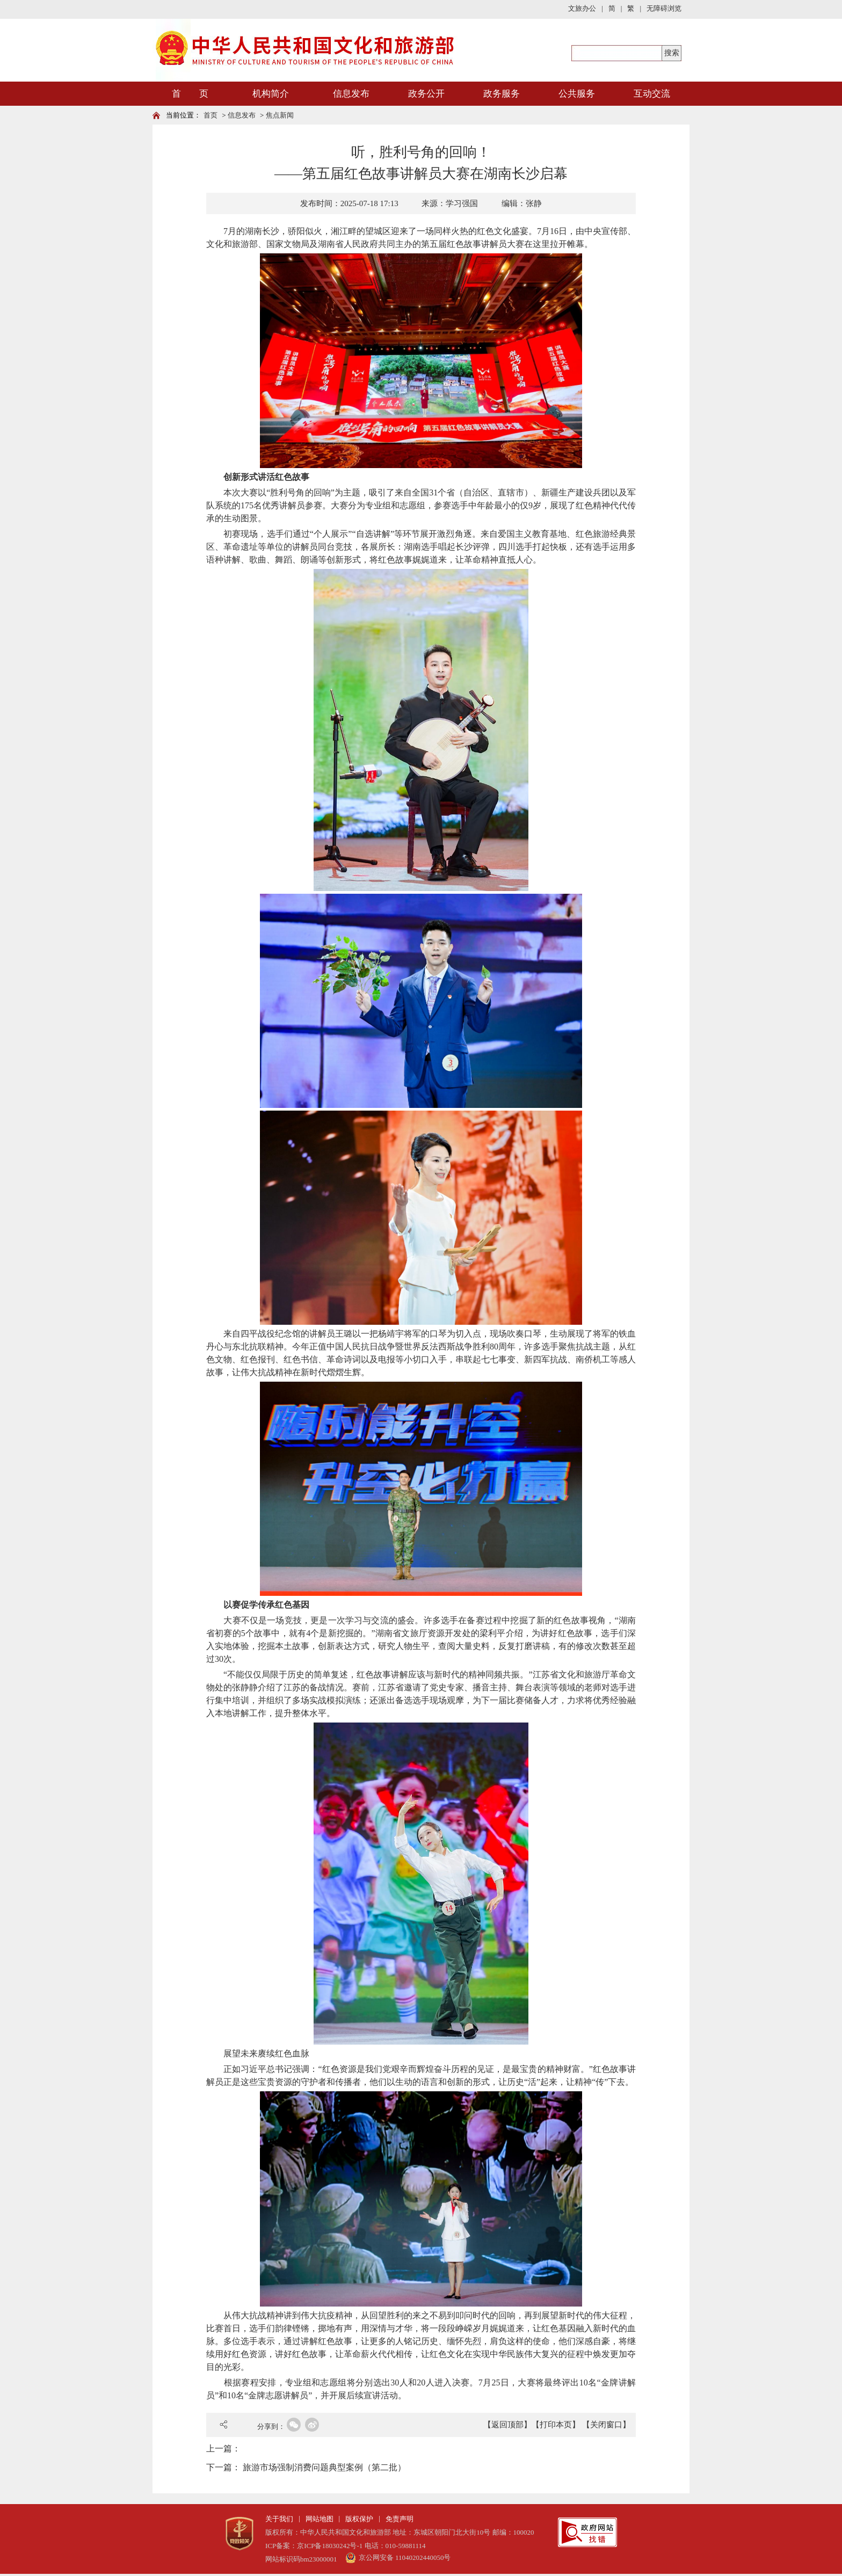 Image resolution: width=842 pixels, height=2576 pixels. Describe the element at coordinates (556, 2424) in the screenshot. I see `【打印本页】` at that location.